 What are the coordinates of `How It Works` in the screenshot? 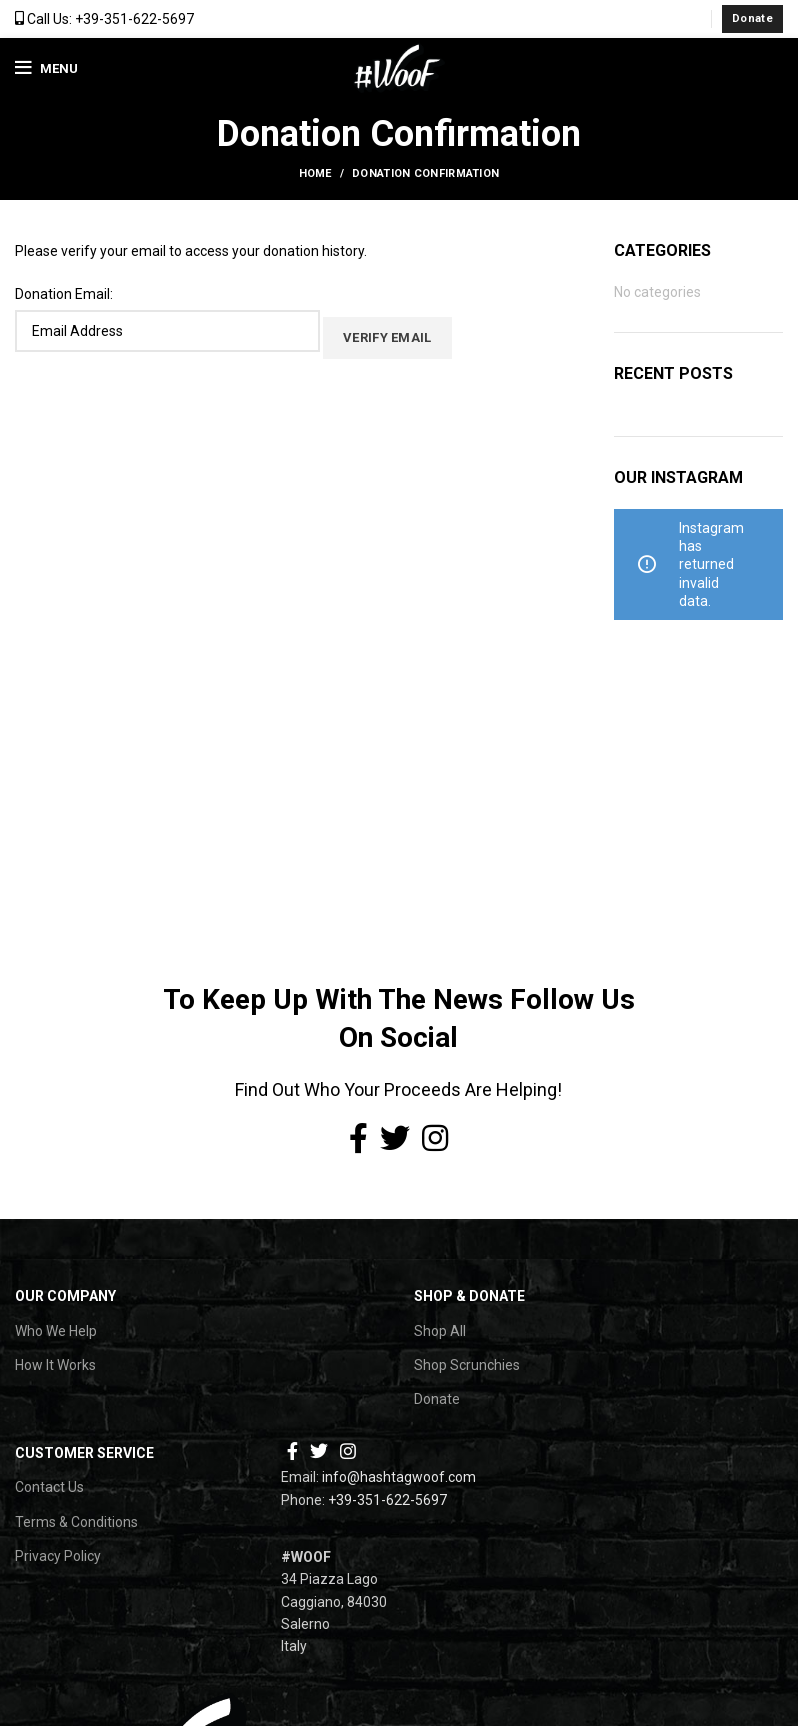 It's located at (55, 1365).